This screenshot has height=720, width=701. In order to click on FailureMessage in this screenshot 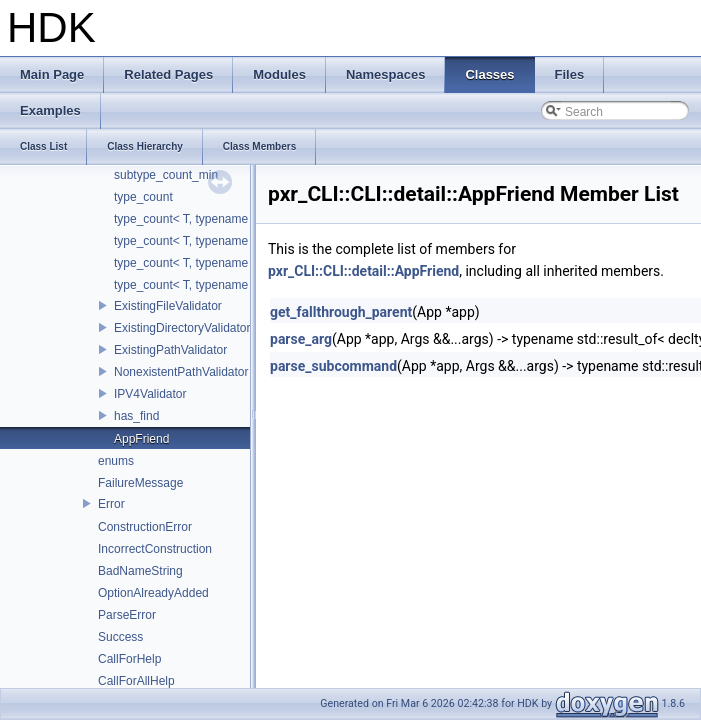, I will do `click(140, 483)`.